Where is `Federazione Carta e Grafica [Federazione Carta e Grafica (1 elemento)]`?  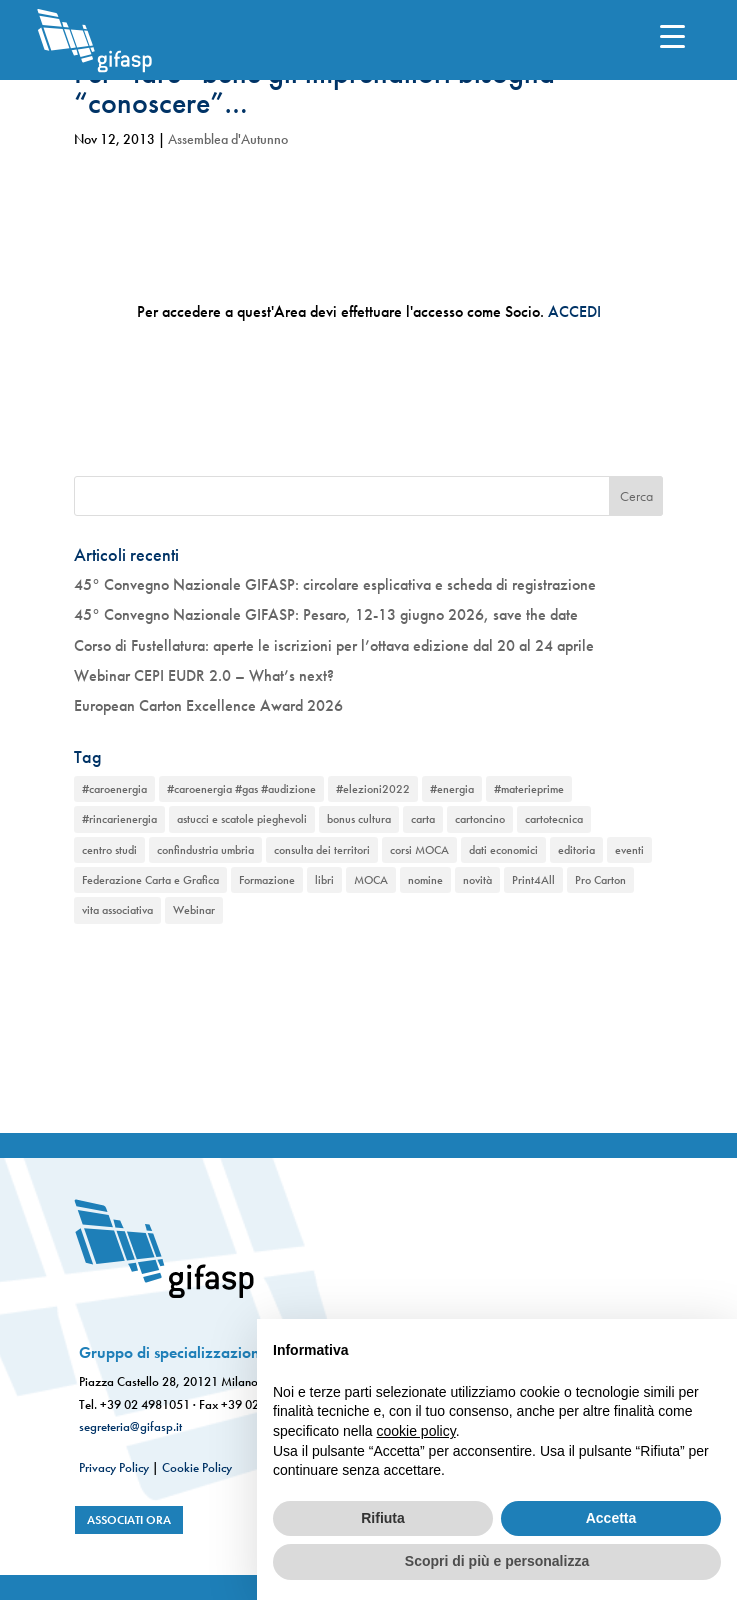 Federazione Carta e Grafica [Federazione Carta e Grafica (1 elemento)] is located at coordinates (150, 880).